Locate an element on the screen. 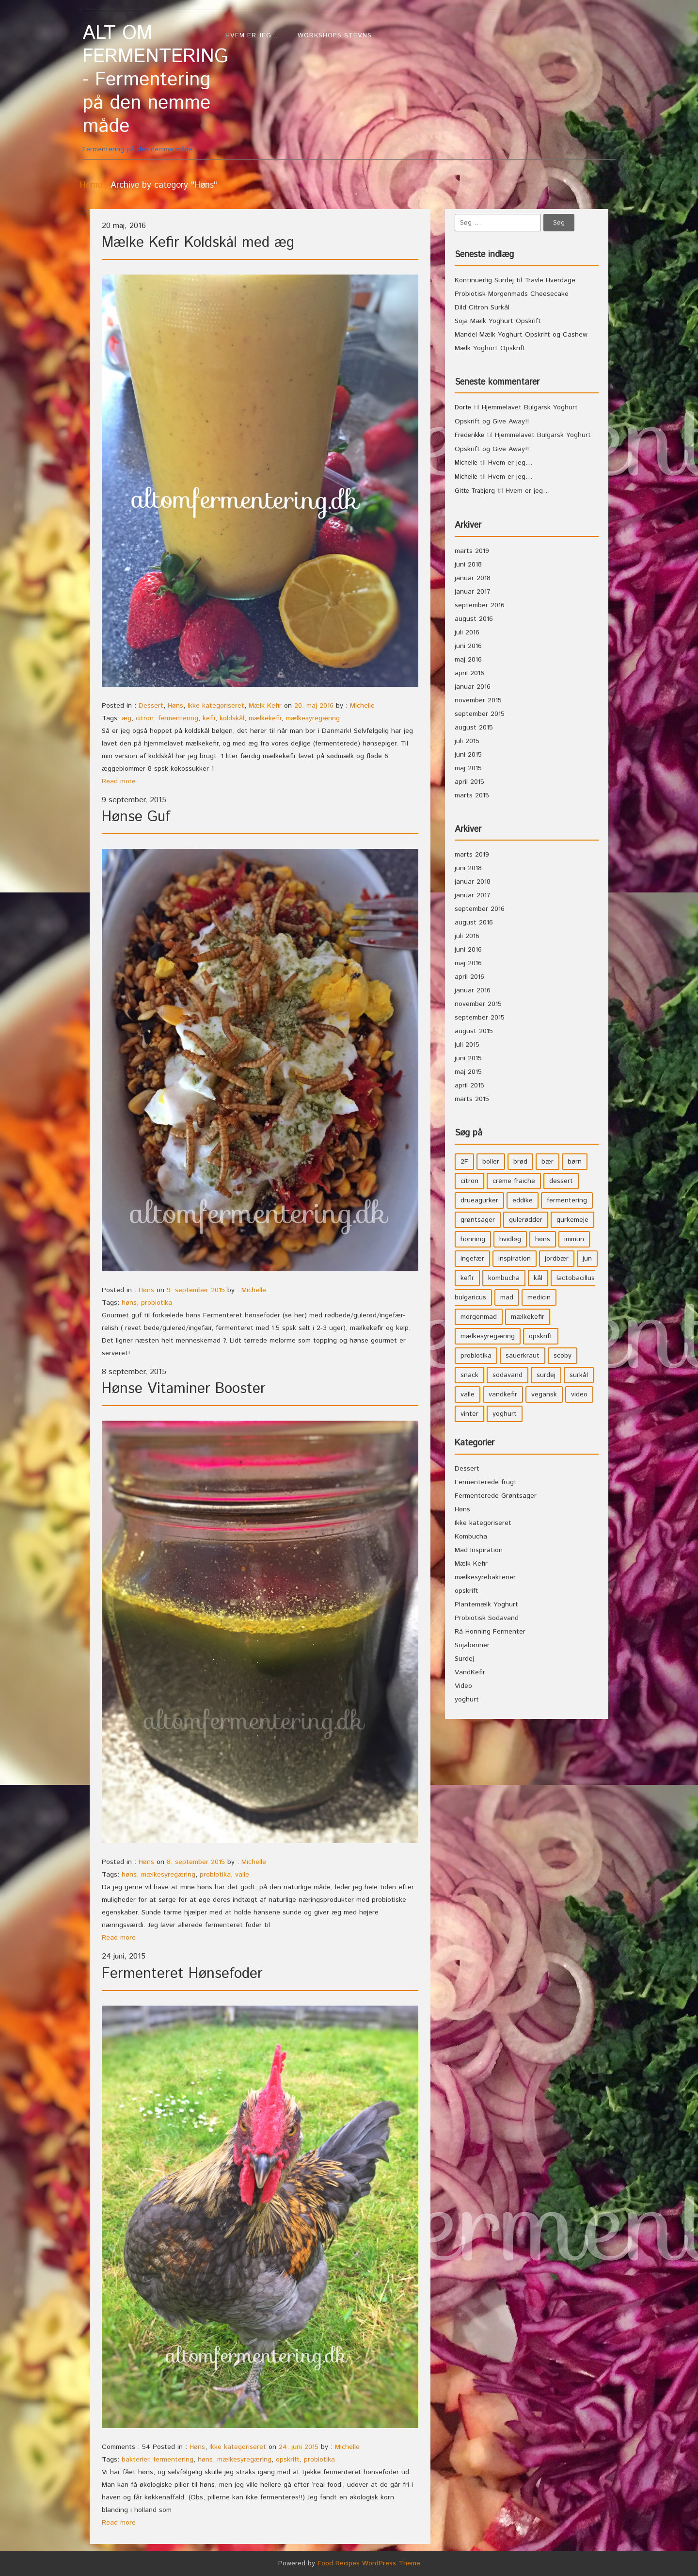  marts 2019 is located at coordinates (472, 551).